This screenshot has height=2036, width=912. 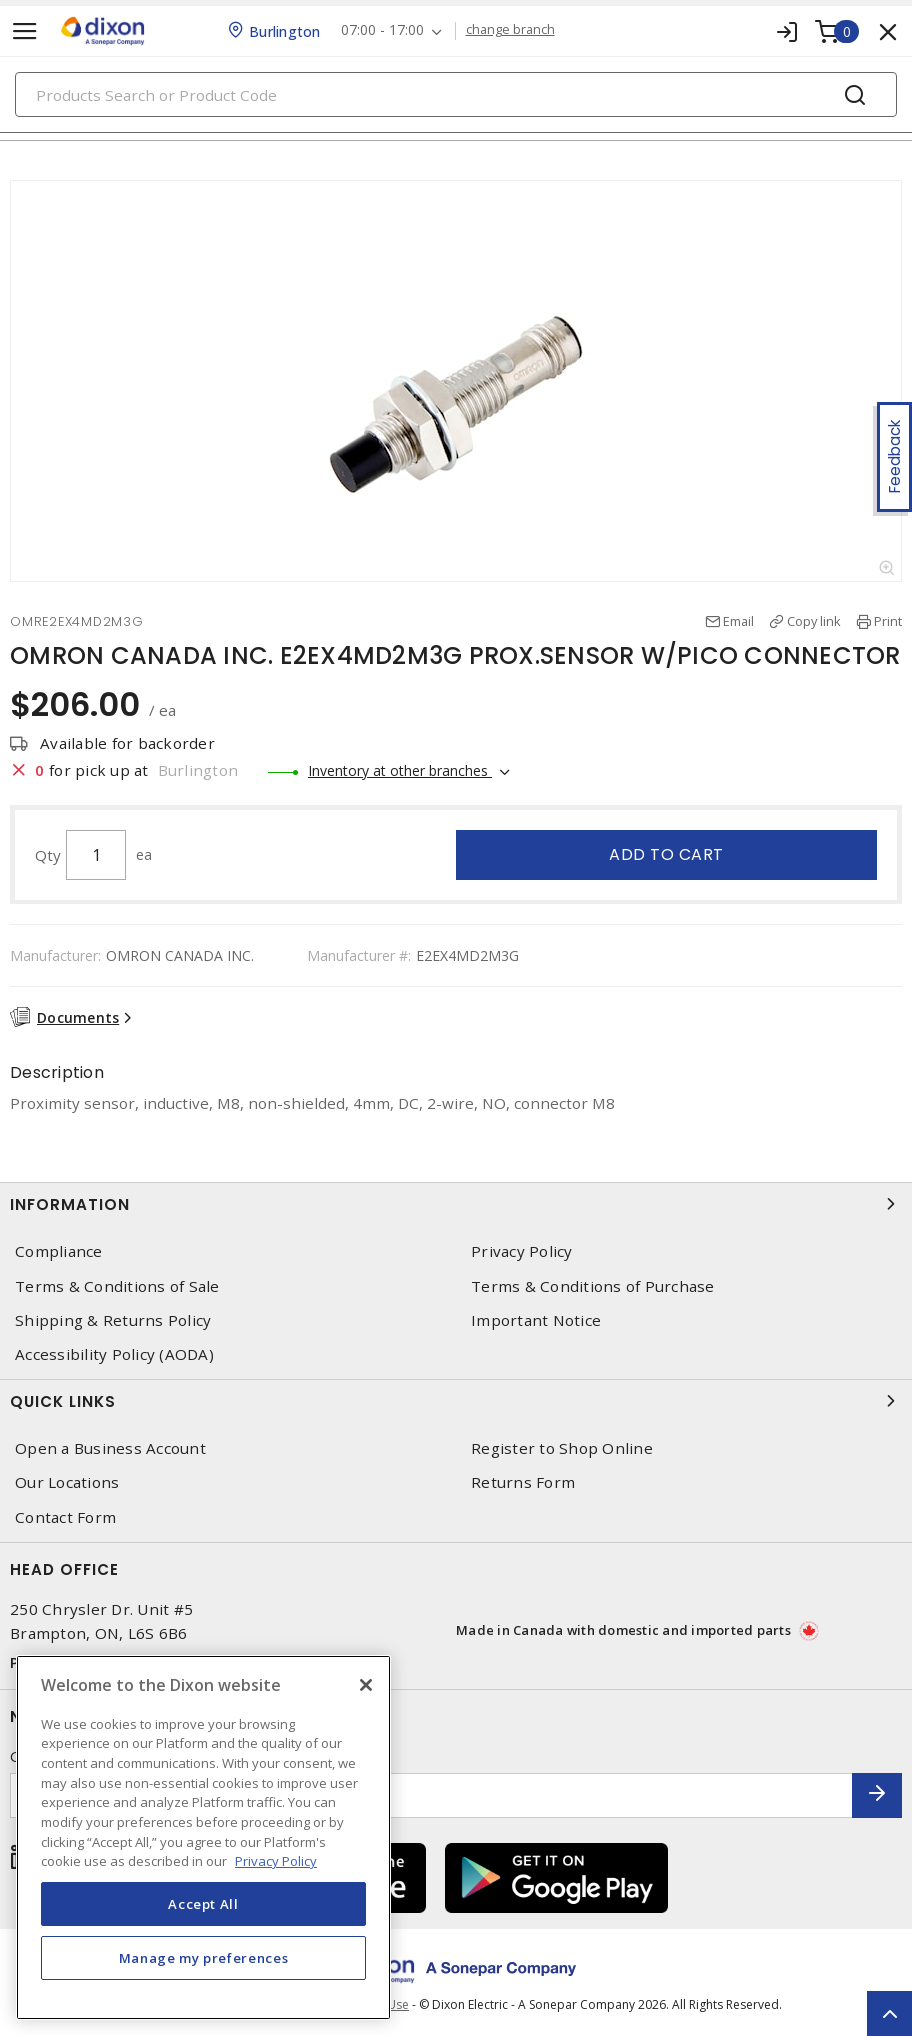 What do you see at coordinates (113, 1320) in the screenshot?
I see `Shipping & Returns Policy` at bounding box center [113, 1320].